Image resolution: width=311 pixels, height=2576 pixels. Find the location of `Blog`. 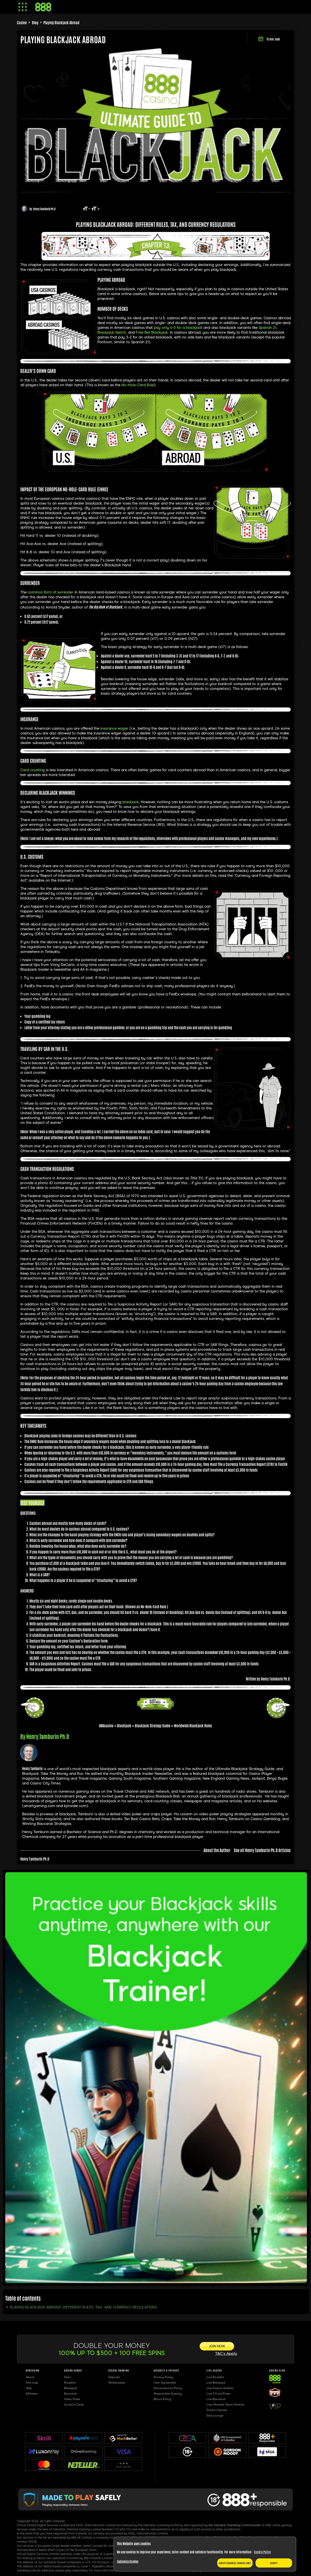

Blog is located at coordinates (35, 22).